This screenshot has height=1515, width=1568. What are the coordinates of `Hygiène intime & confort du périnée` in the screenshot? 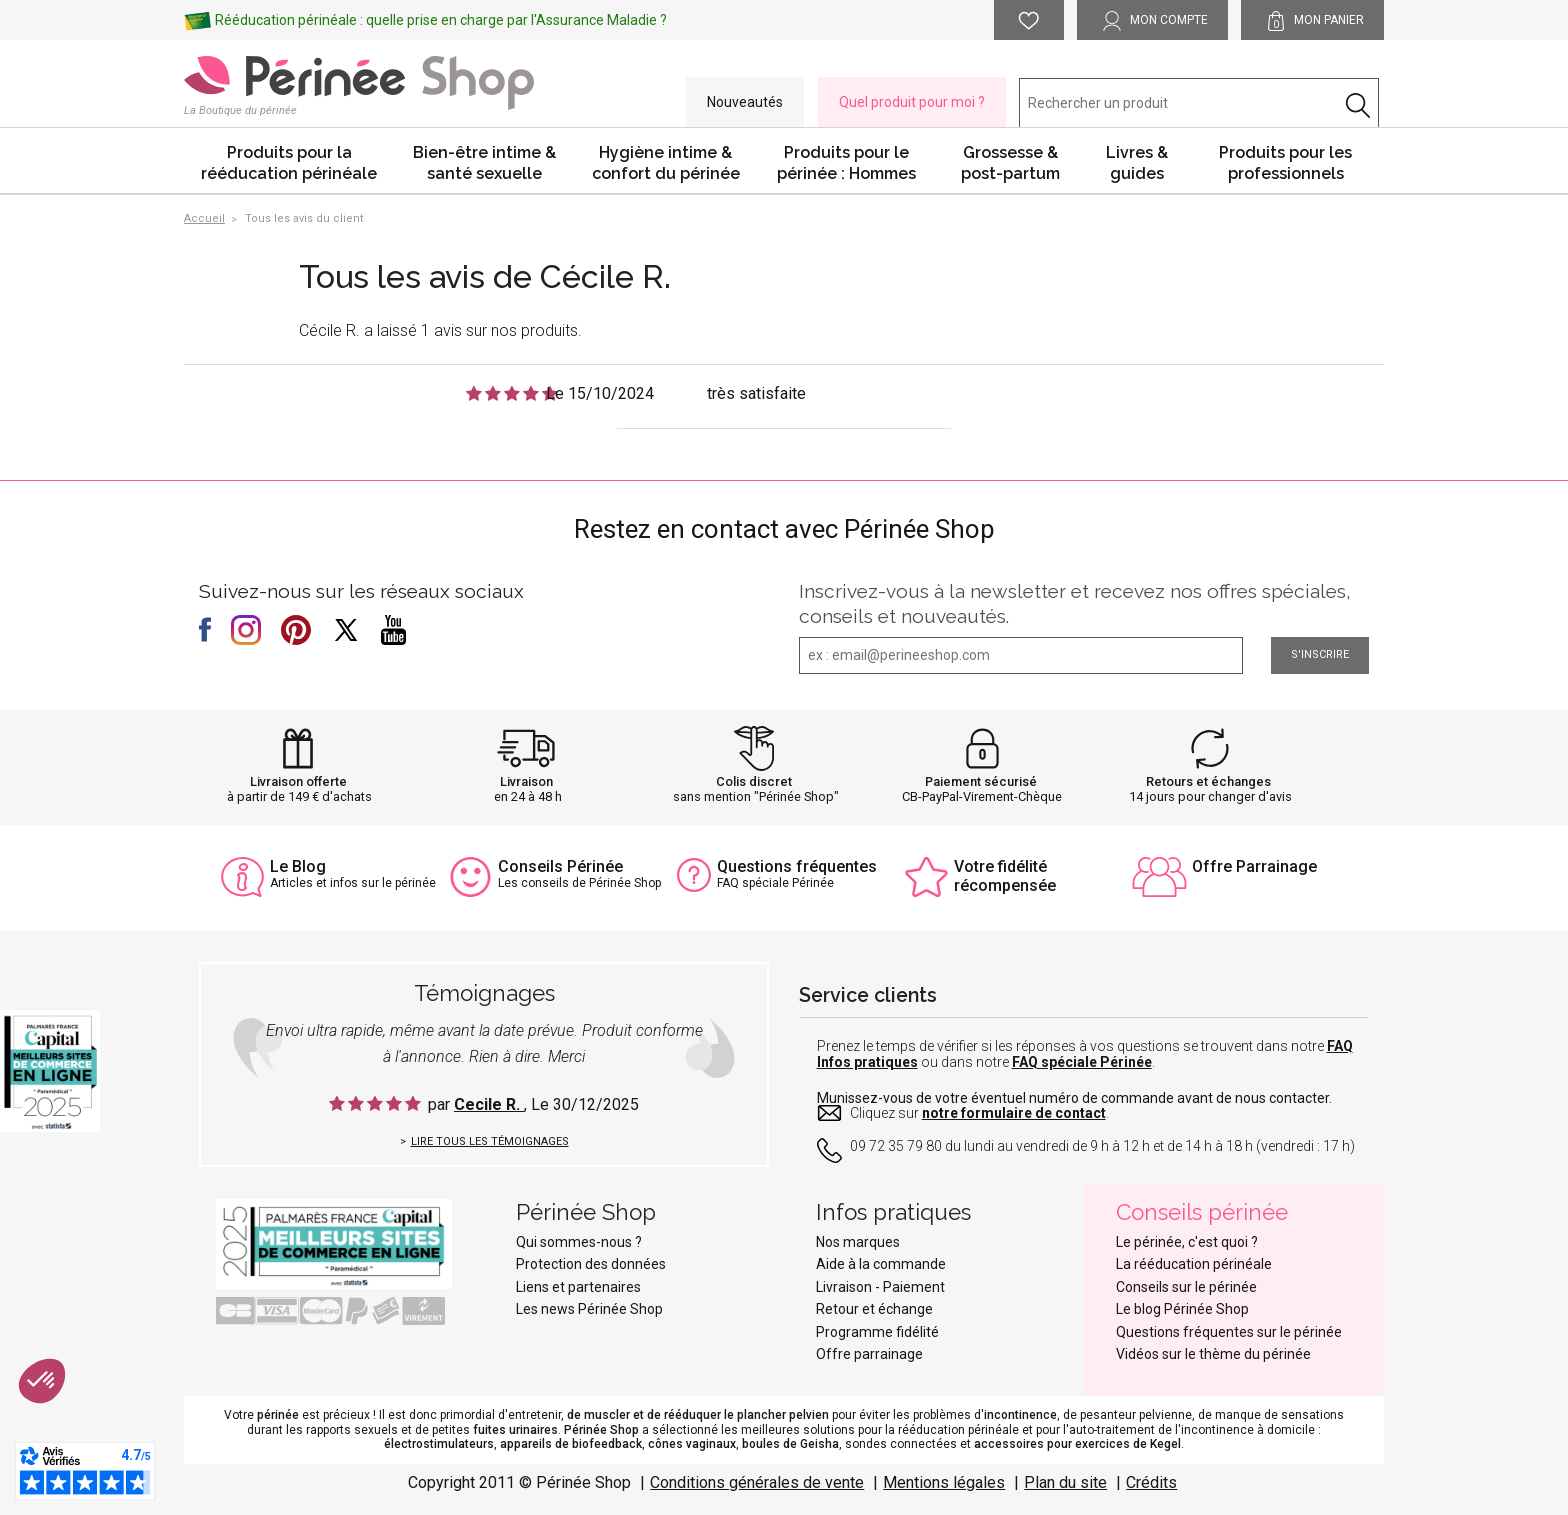 It's located at (666, 163).